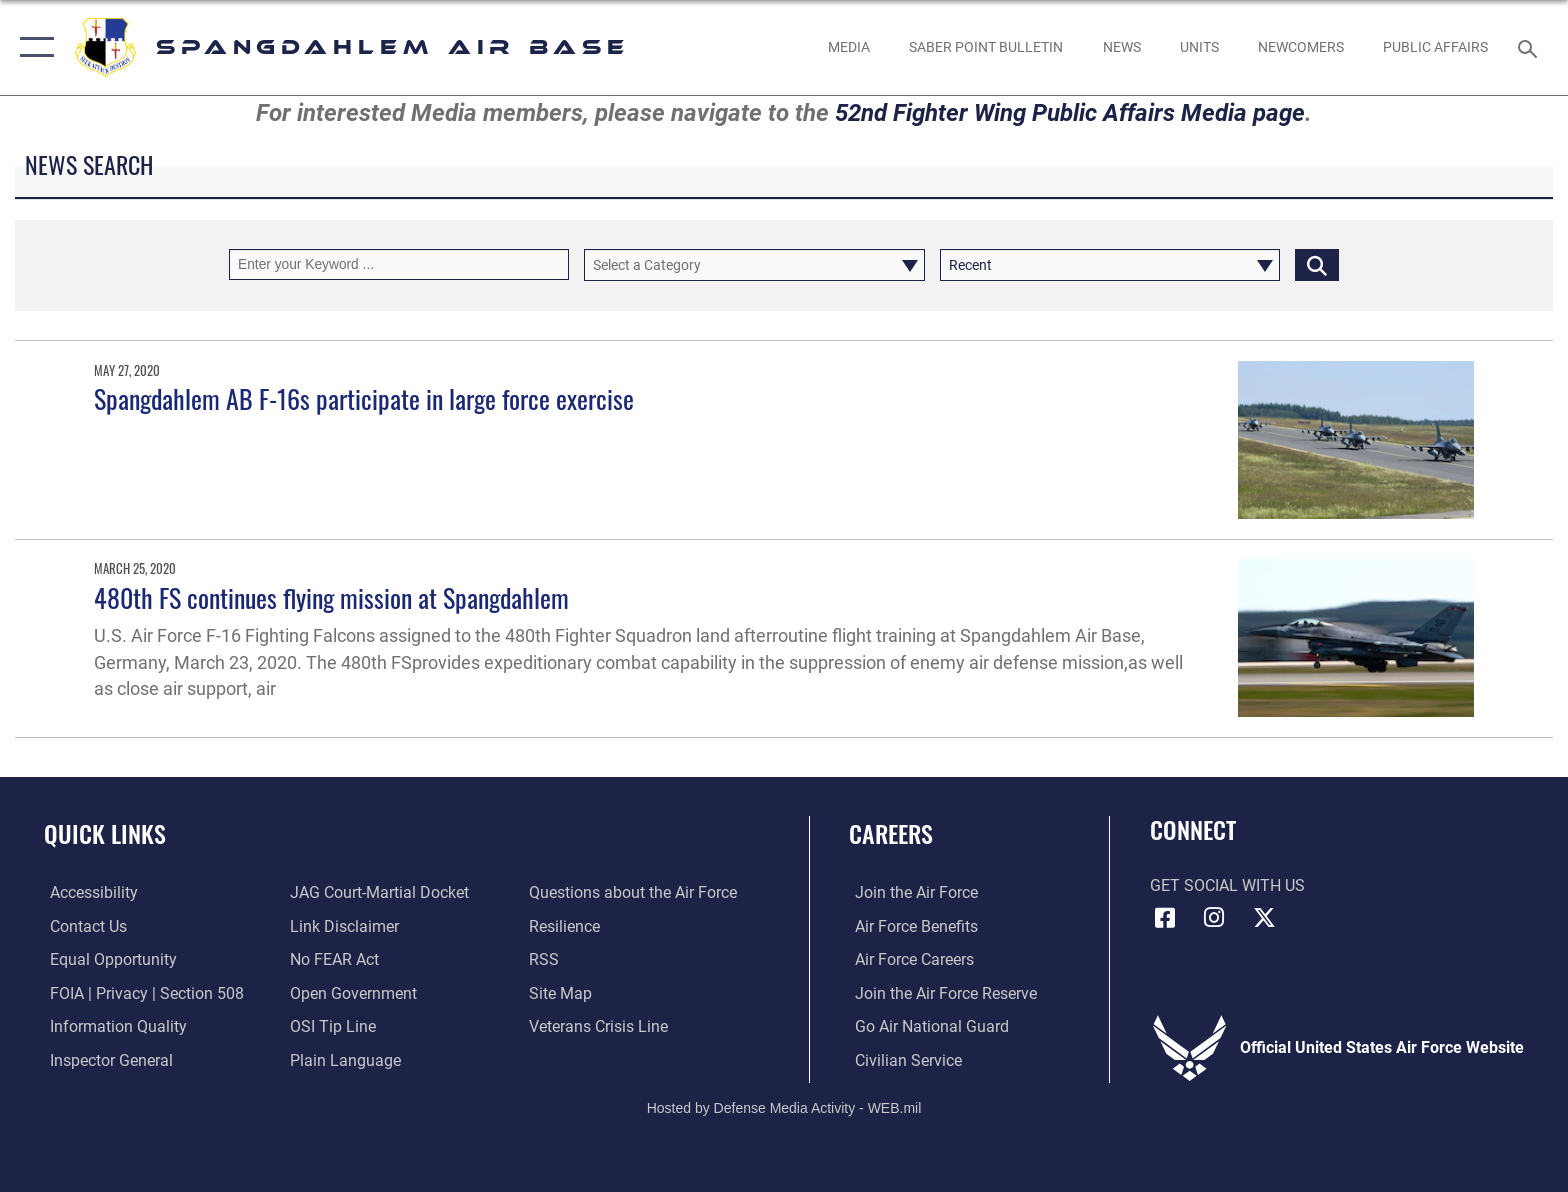  What do you see at coordinates (1214, 918) in the screenshot?
I see `[Instagram icon opens in a new window]` at bounding box center [1214, 918].